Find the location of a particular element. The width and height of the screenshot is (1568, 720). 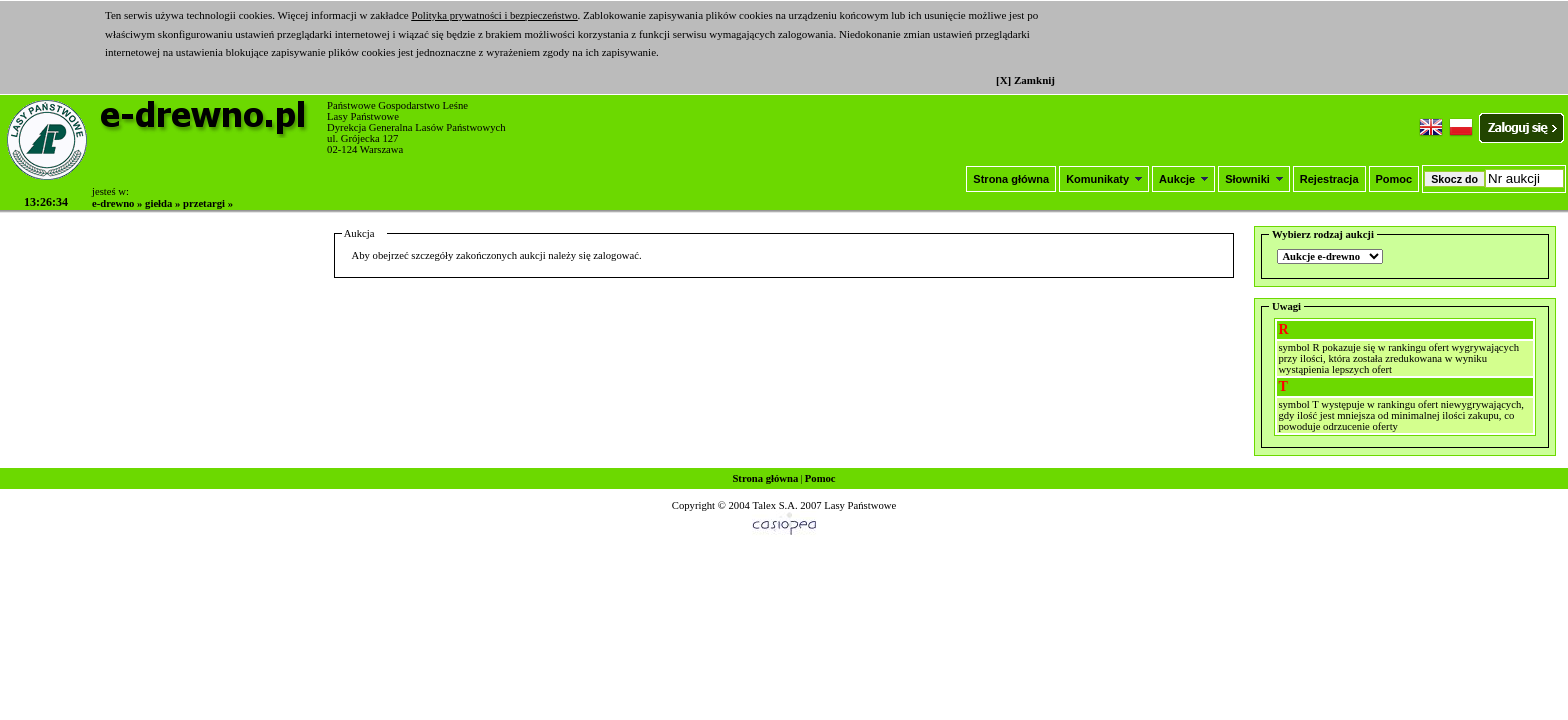

Pomoc is located at coordinates (1394, 179).